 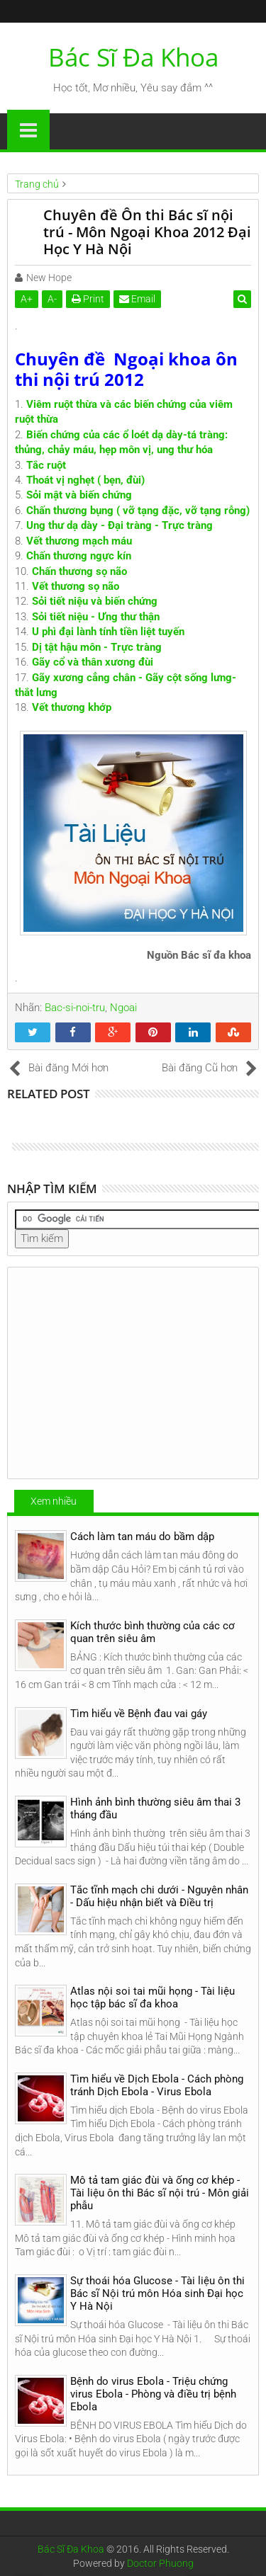 I want to click on Chấn thương sọ não, so click(x=79, y=571).